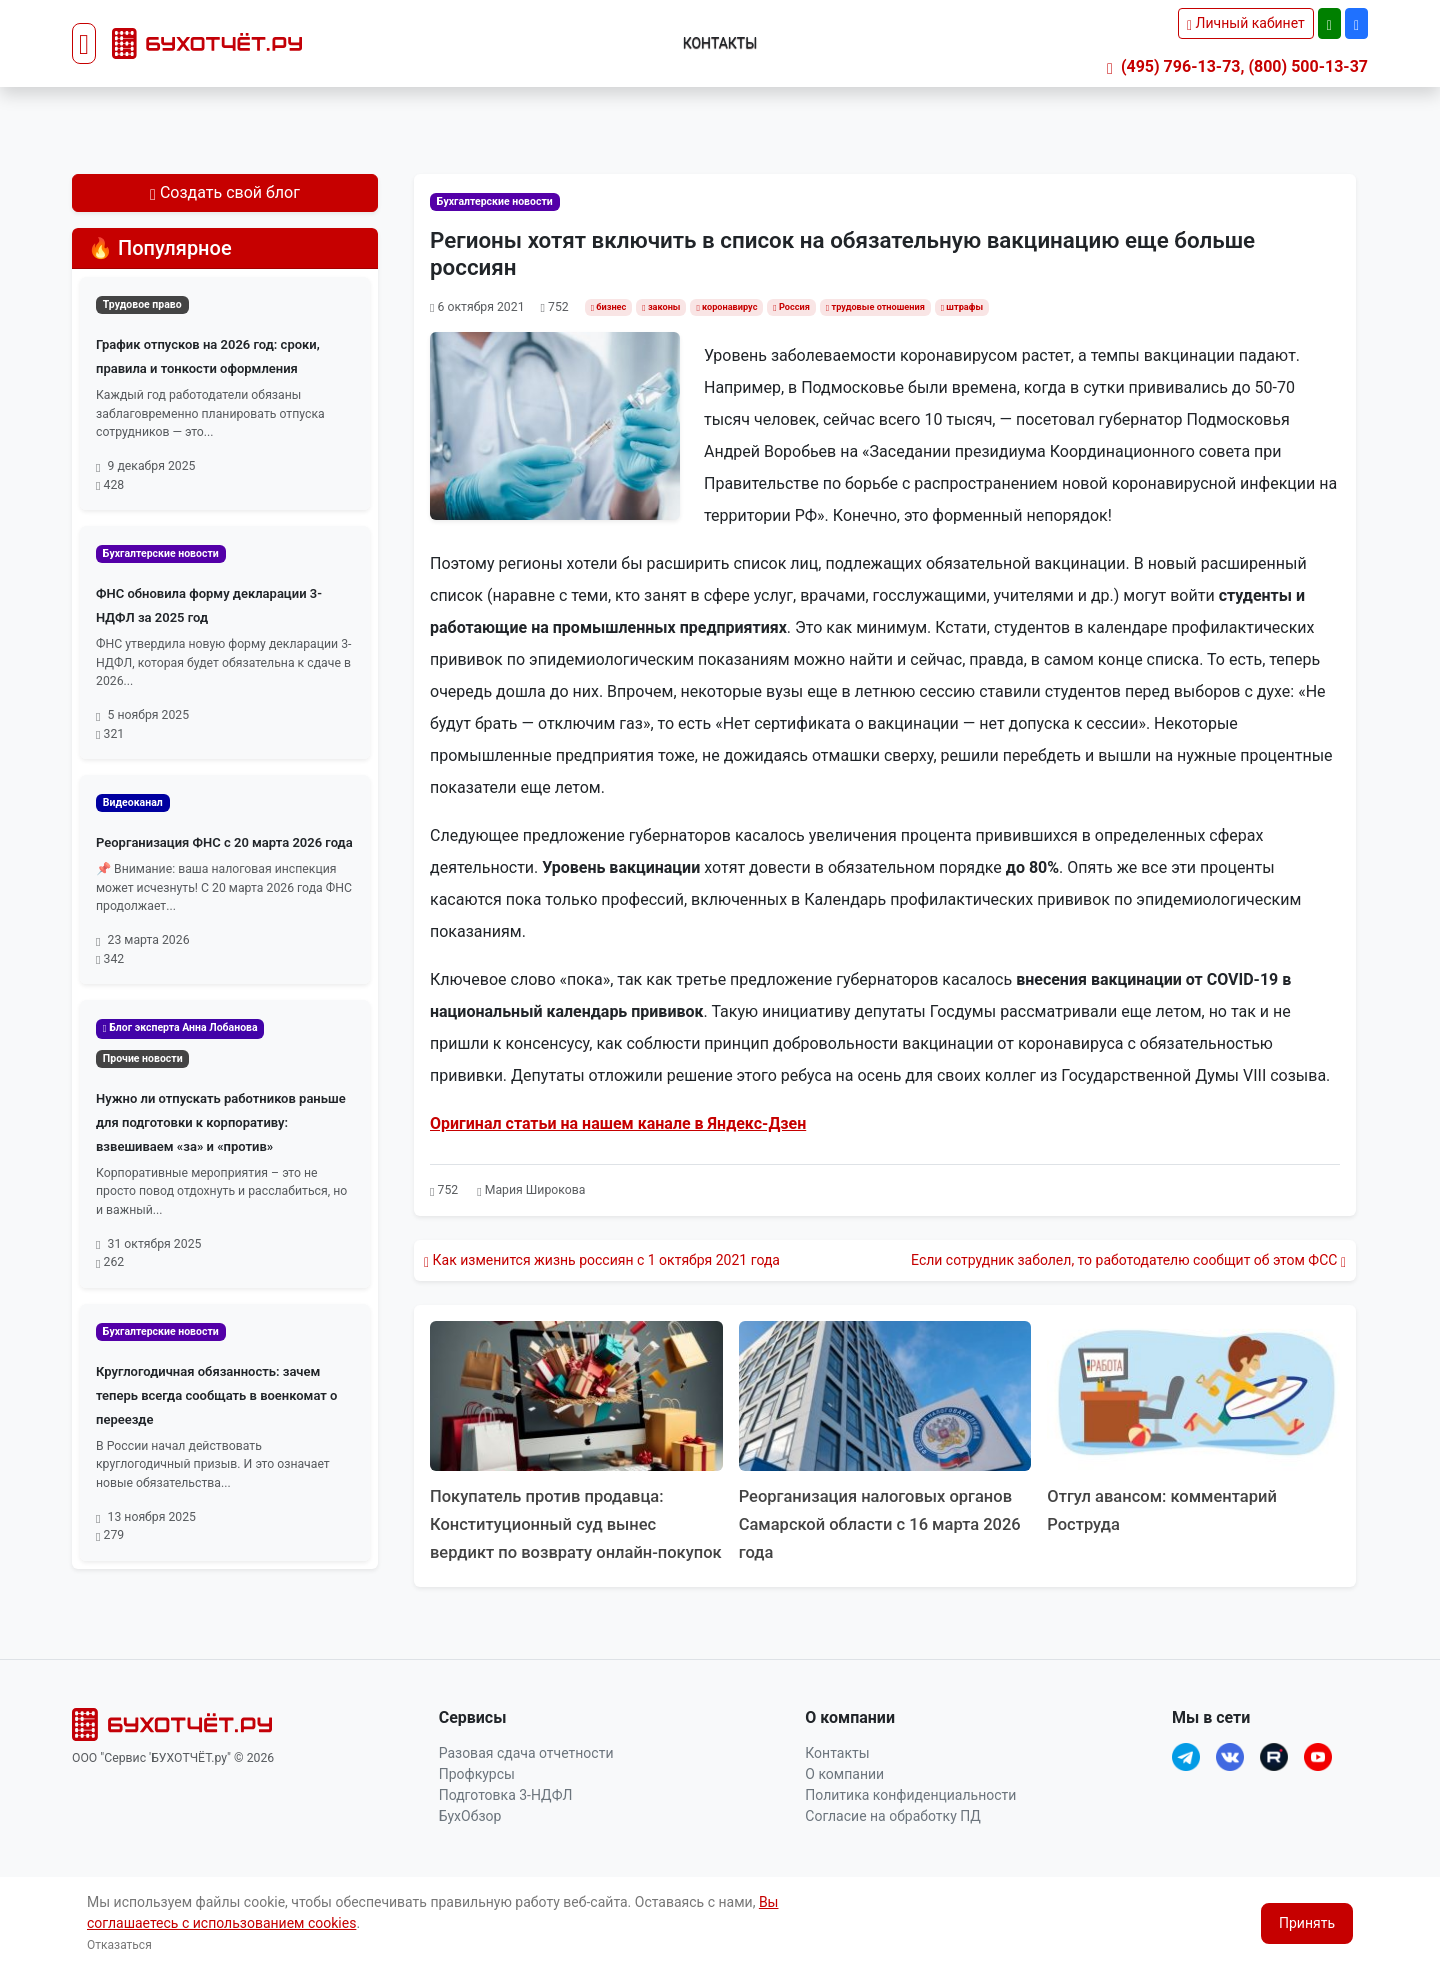  What do you see at coordinates (1246, 23) in the screenshot?
I see `Личный кабинет [button]` at bounding box center [1246, 23].